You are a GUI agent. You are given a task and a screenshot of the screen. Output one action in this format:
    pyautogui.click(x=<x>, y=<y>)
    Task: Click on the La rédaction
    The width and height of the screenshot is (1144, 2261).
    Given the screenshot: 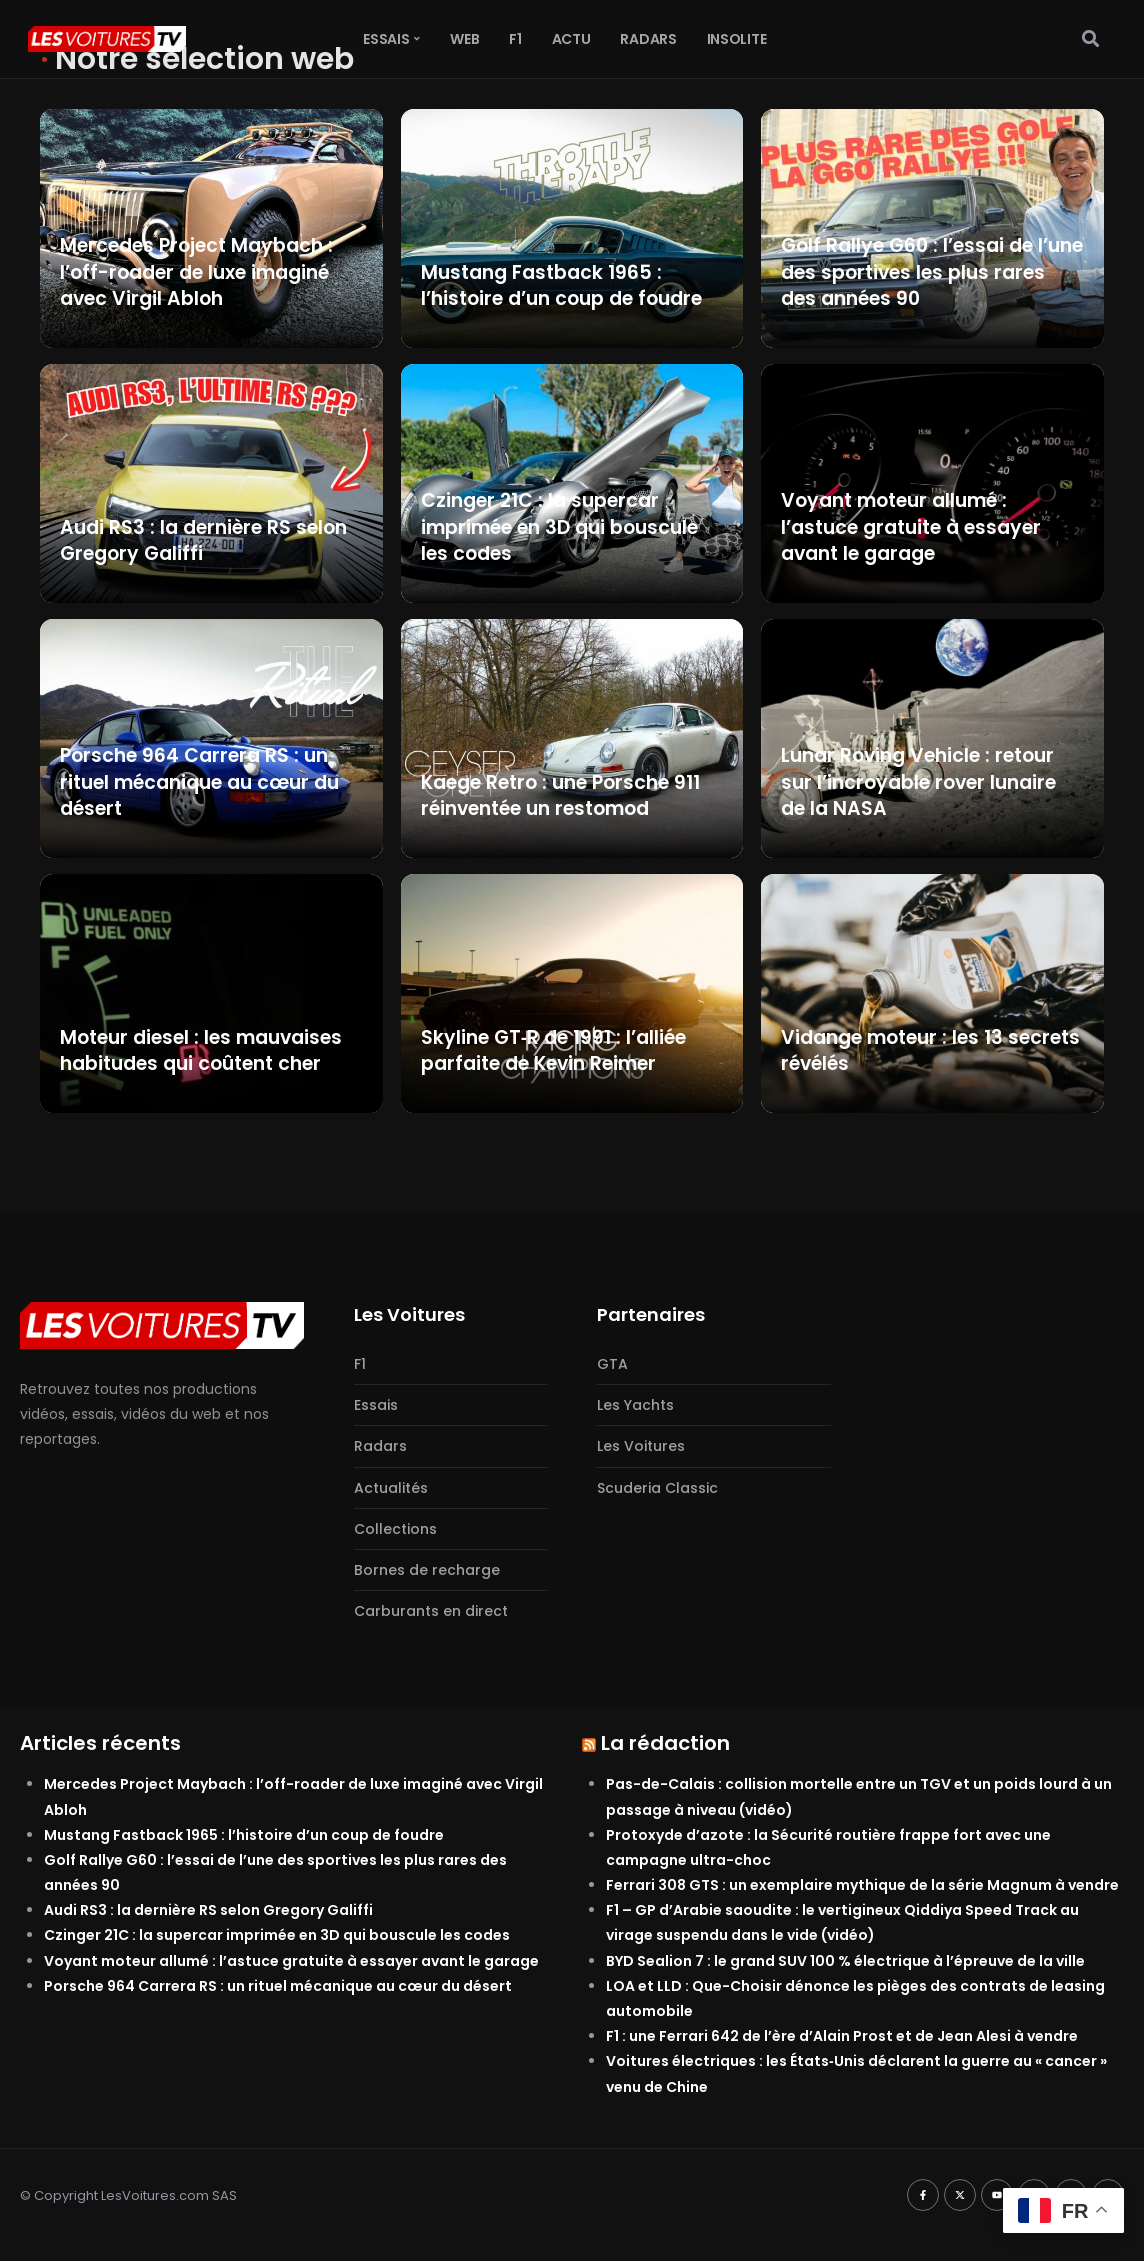 What is the action you would take?
    pyautogui.click(x=665, y=1743)
    